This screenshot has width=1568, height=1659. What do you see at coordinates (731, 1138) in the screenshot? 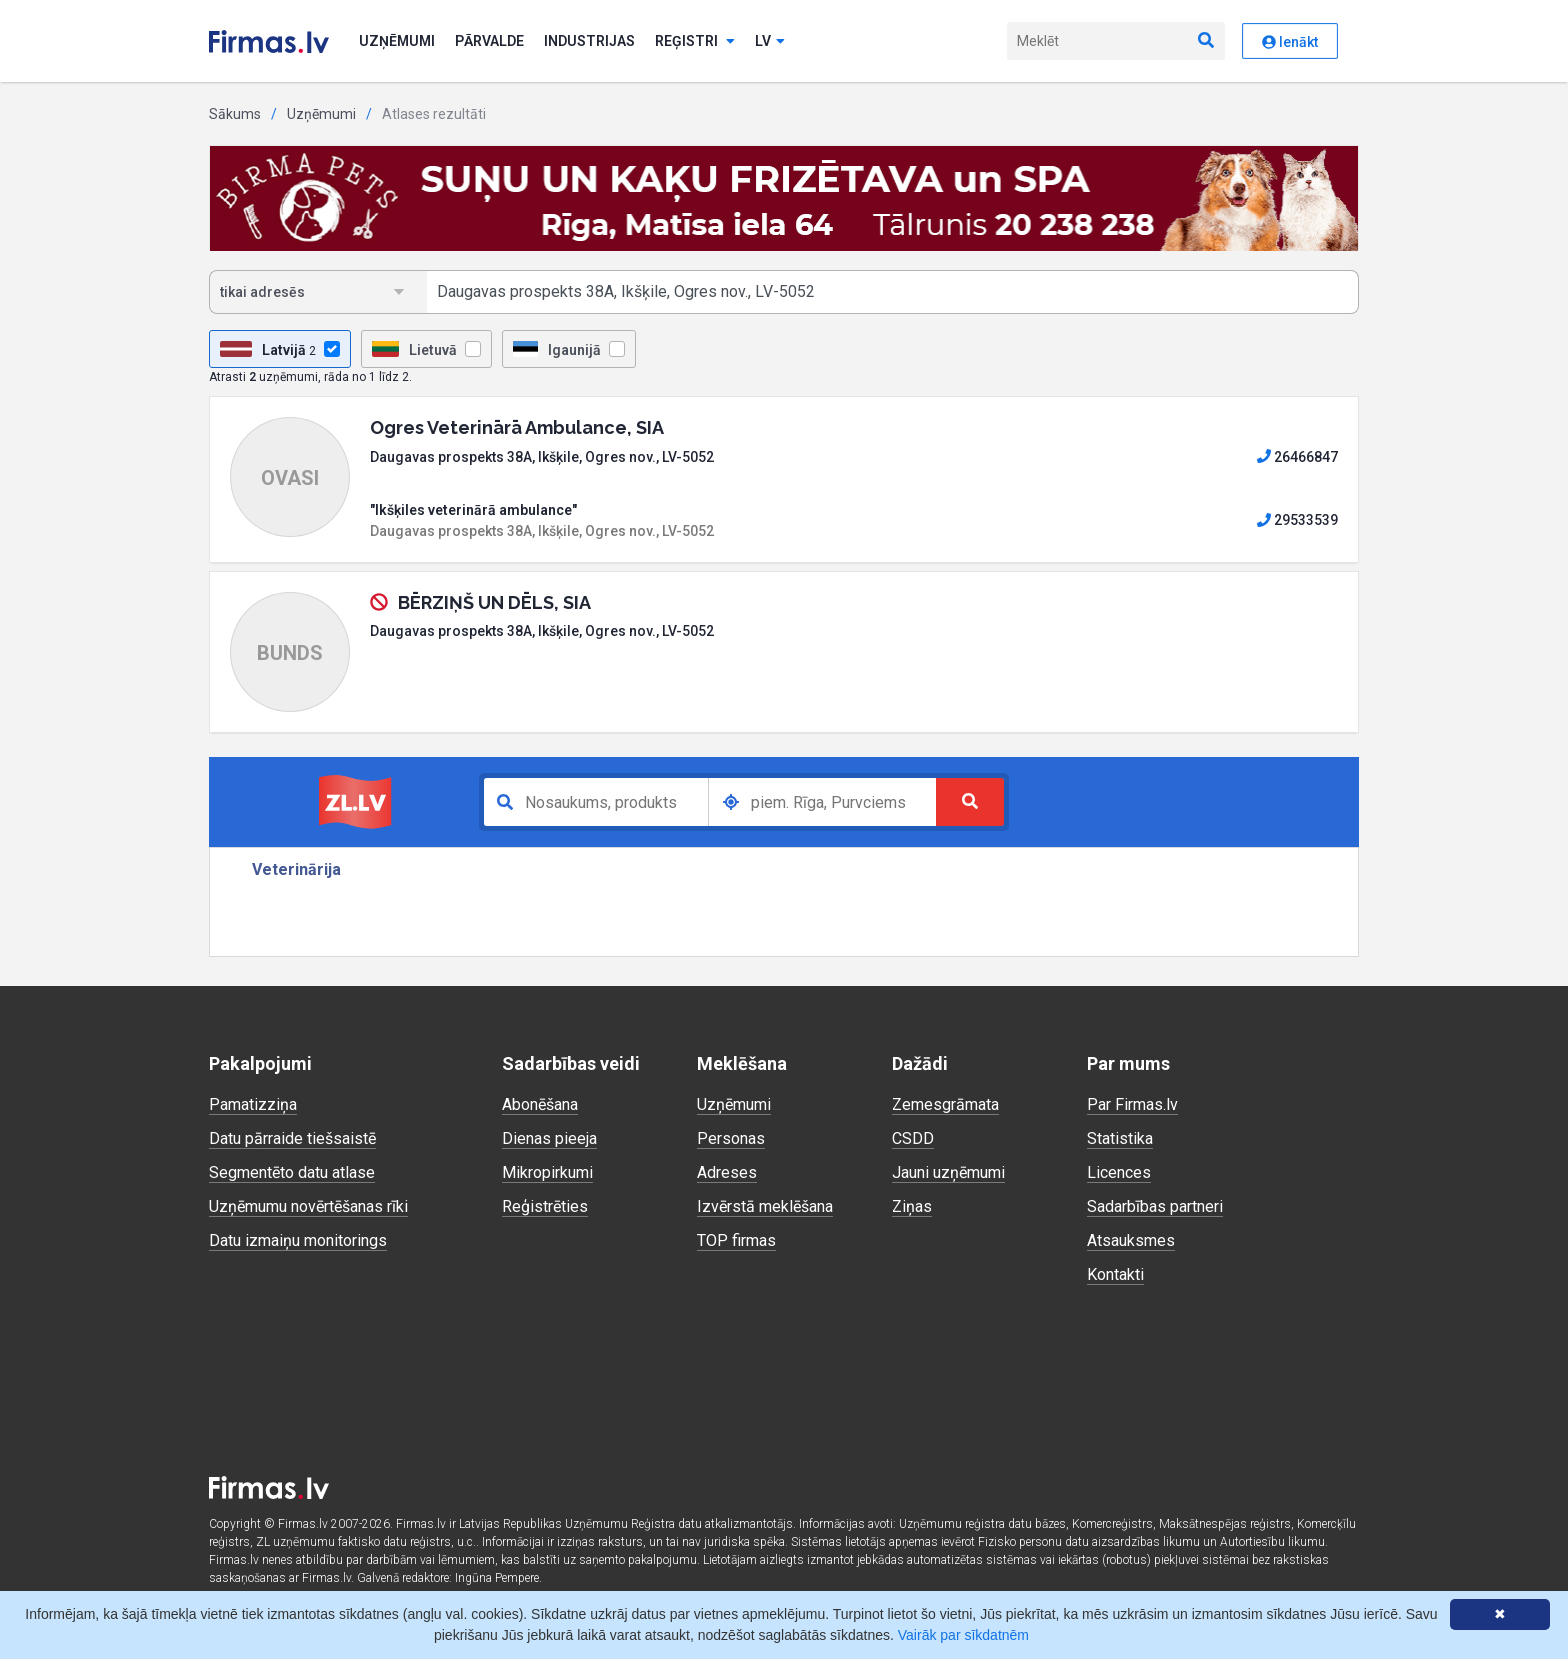
I see `Personas` at bounding box center [731, 1138].